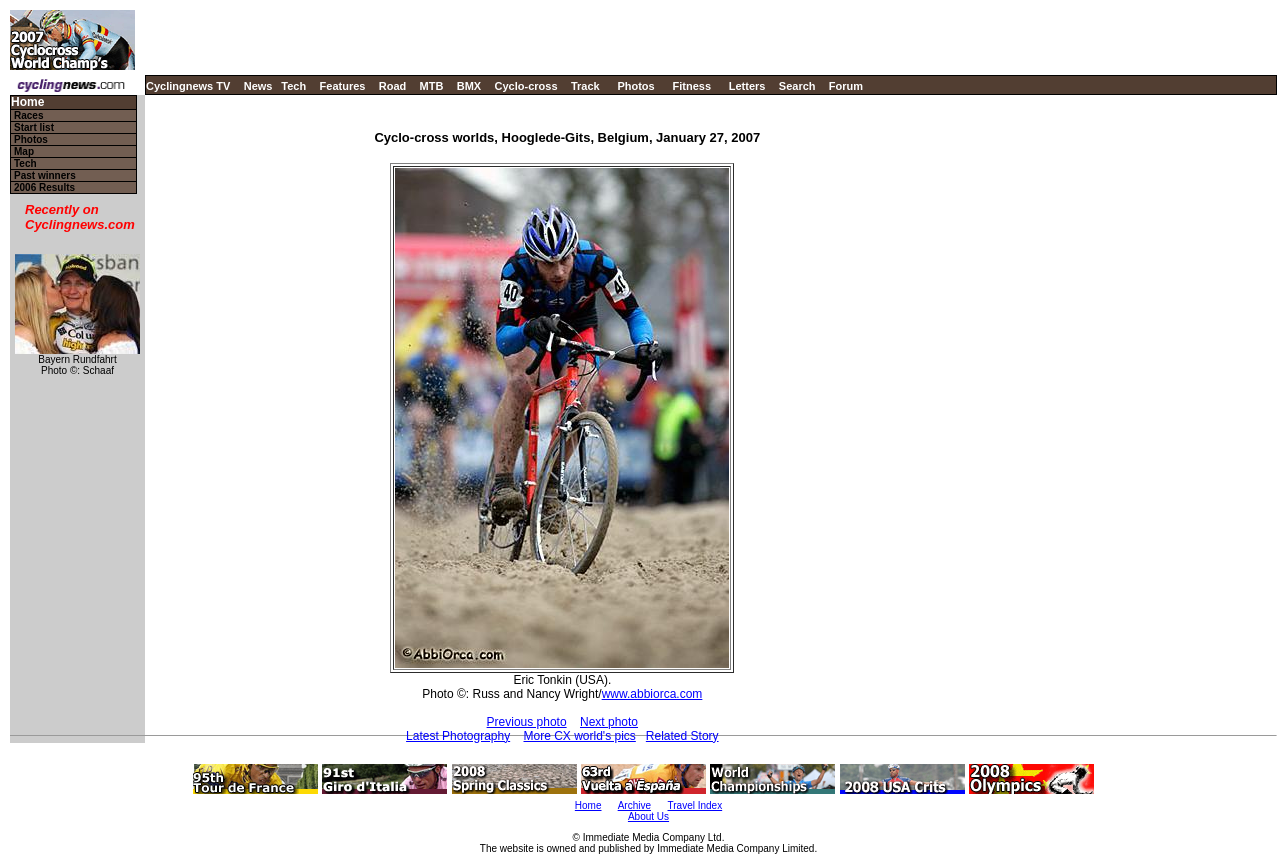  Describe the element at coordinates (797, 86) in the screenshot. I see `Search` at that location.